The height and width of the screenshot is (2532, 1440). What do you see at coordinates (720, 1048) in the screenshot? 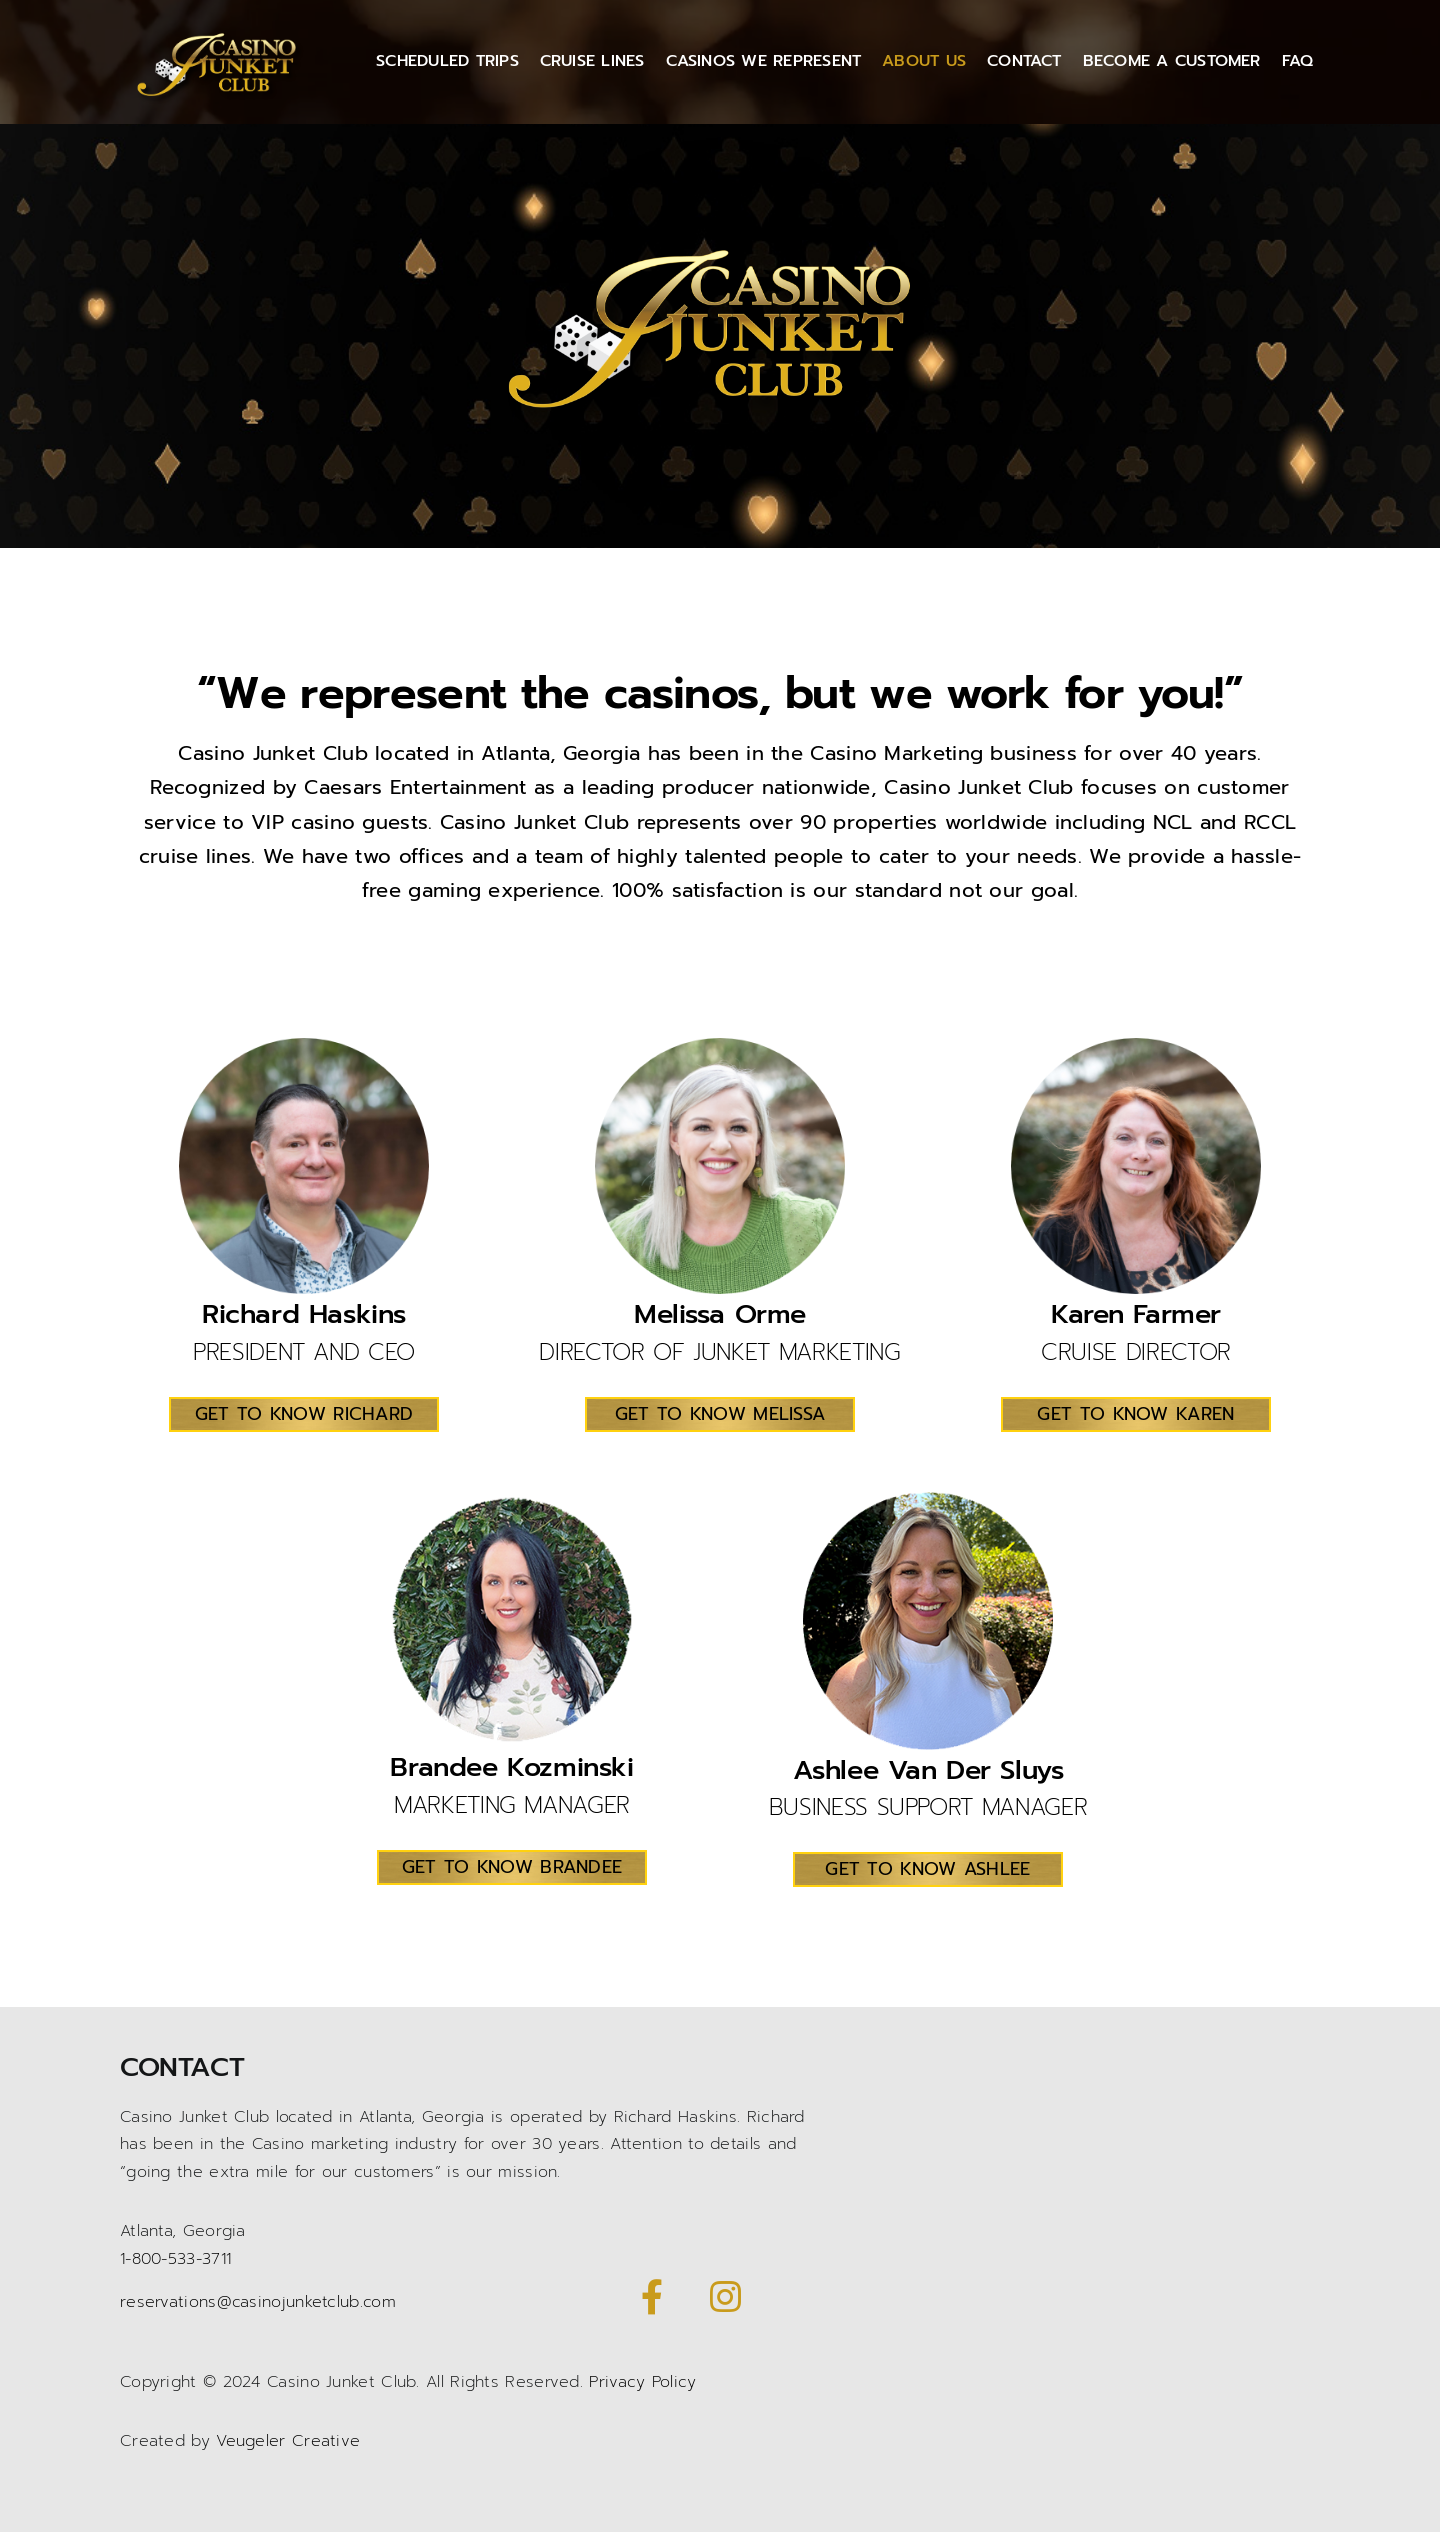
I see `[melissaorme-2]` at bounding box center [720, 1048].